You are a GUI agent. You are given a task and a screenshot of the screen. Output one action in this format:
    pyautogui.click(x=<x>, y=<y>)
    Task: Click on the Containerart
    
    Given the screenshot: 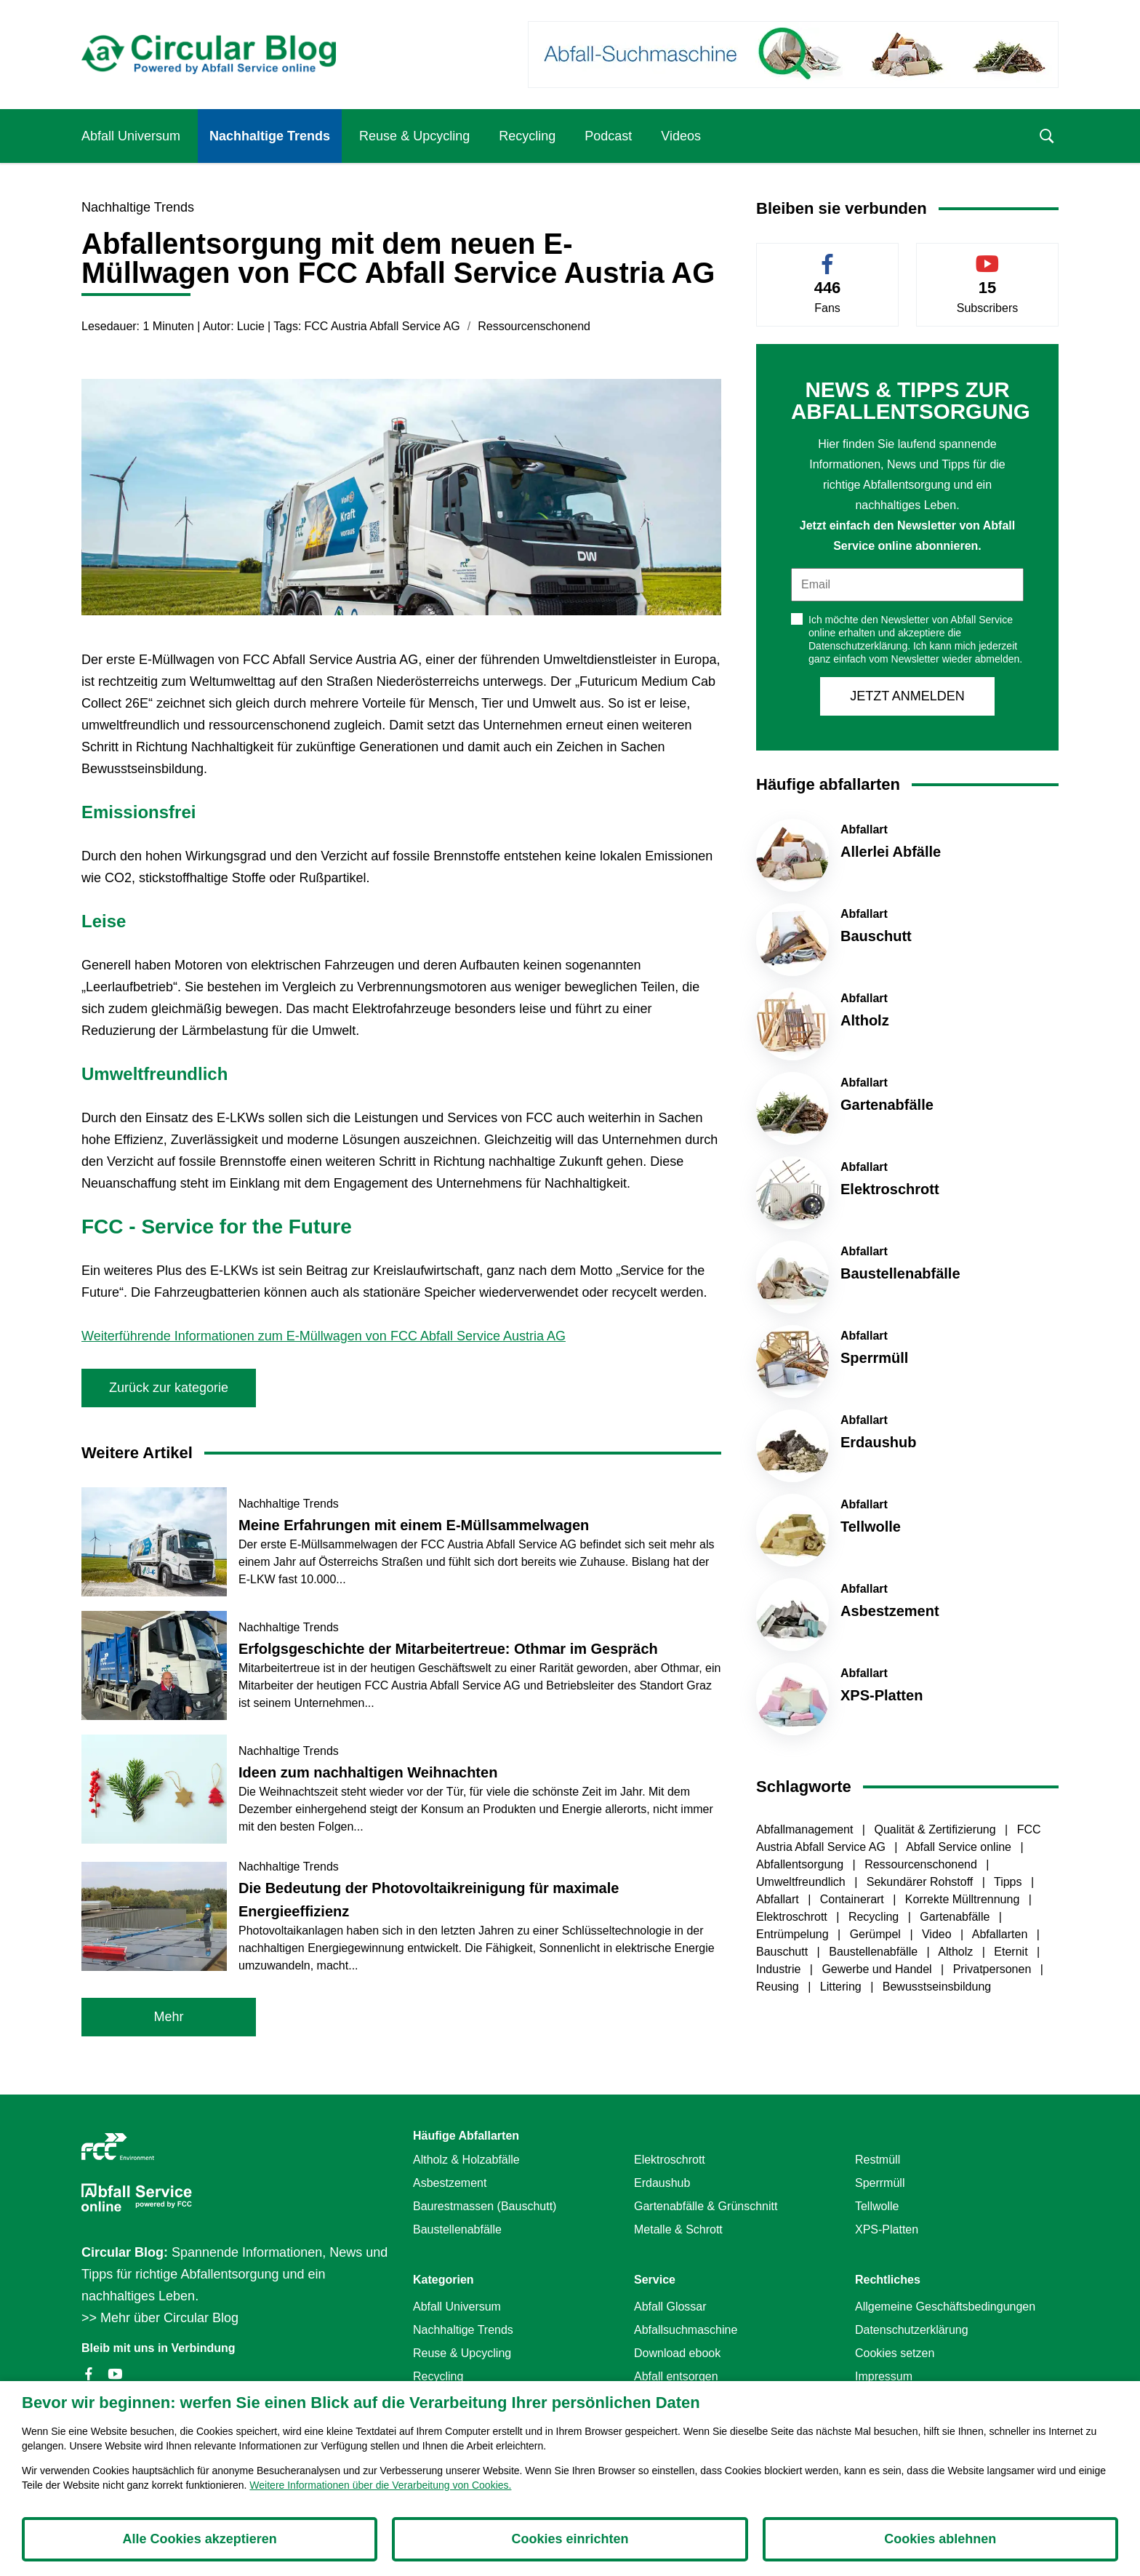 What is the action you would take?
    pyautogui.click(x=854, y=1899)
    